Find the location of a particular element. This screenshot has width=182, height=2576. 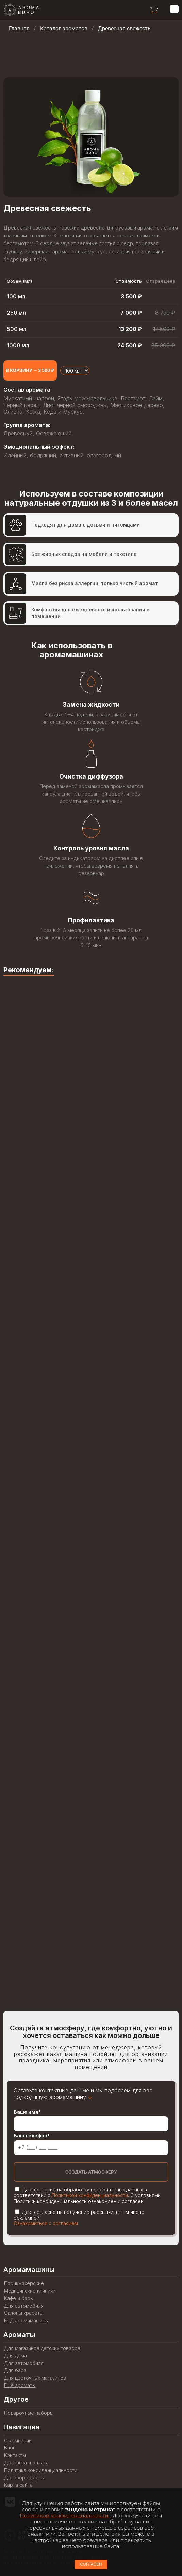

Для автомобиля is located at coordinates (24, 2306).